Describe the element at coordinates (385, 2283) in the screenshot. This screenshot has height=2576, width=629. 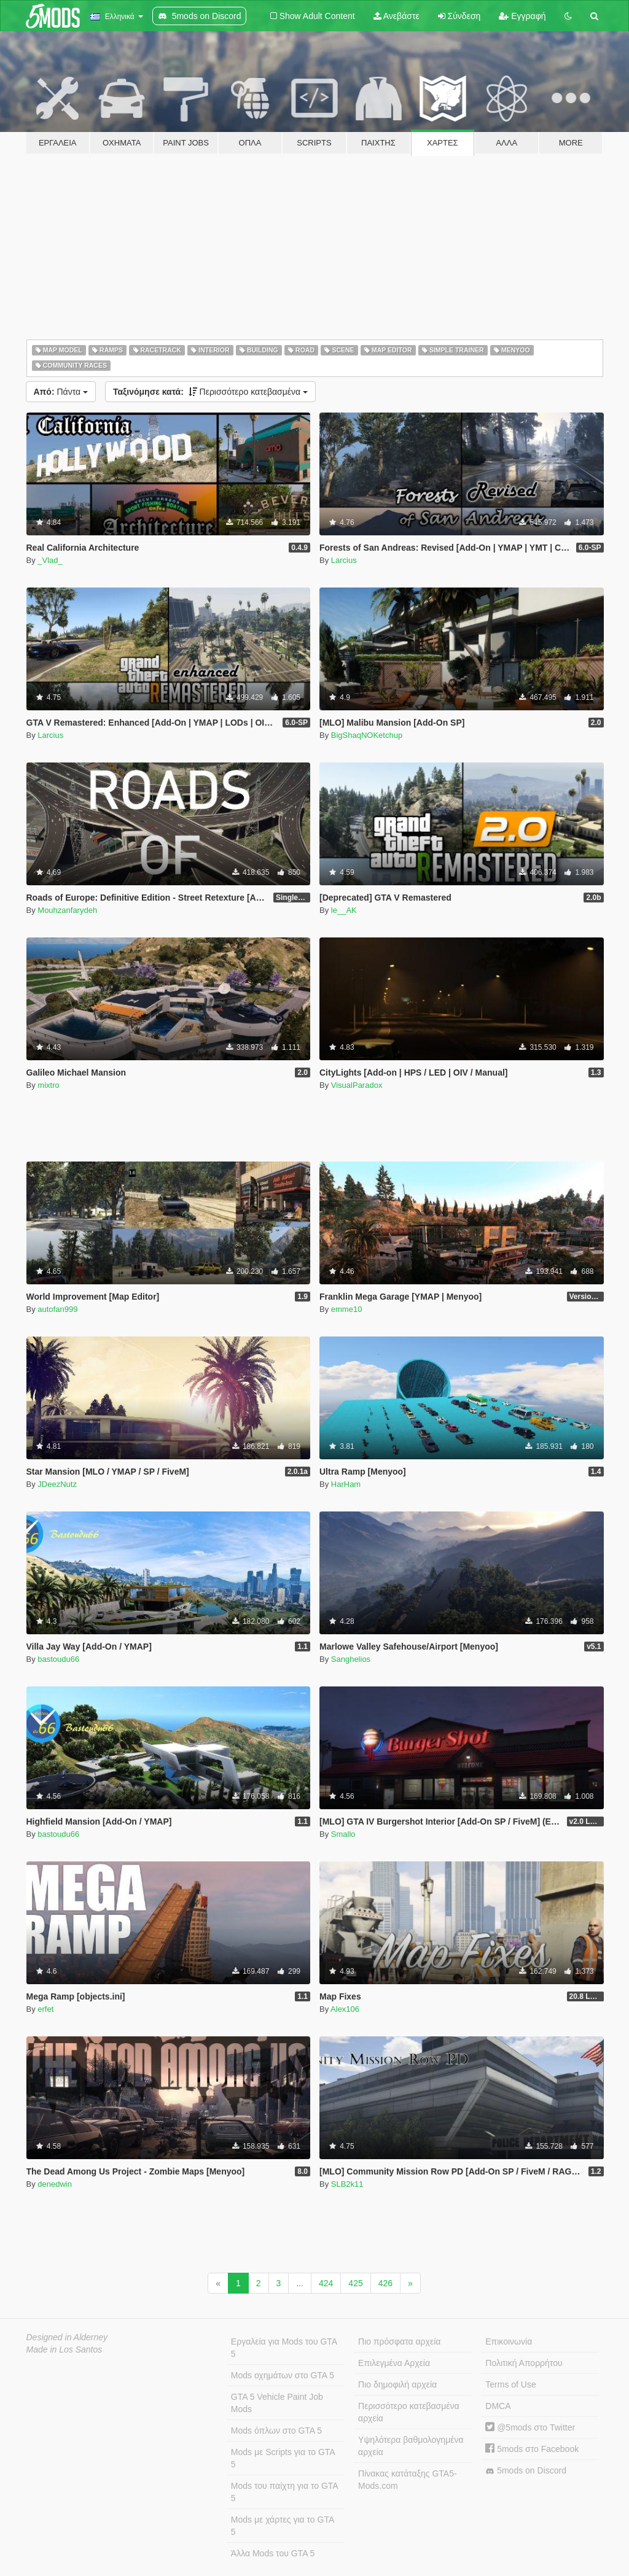
I see `426` at that location.